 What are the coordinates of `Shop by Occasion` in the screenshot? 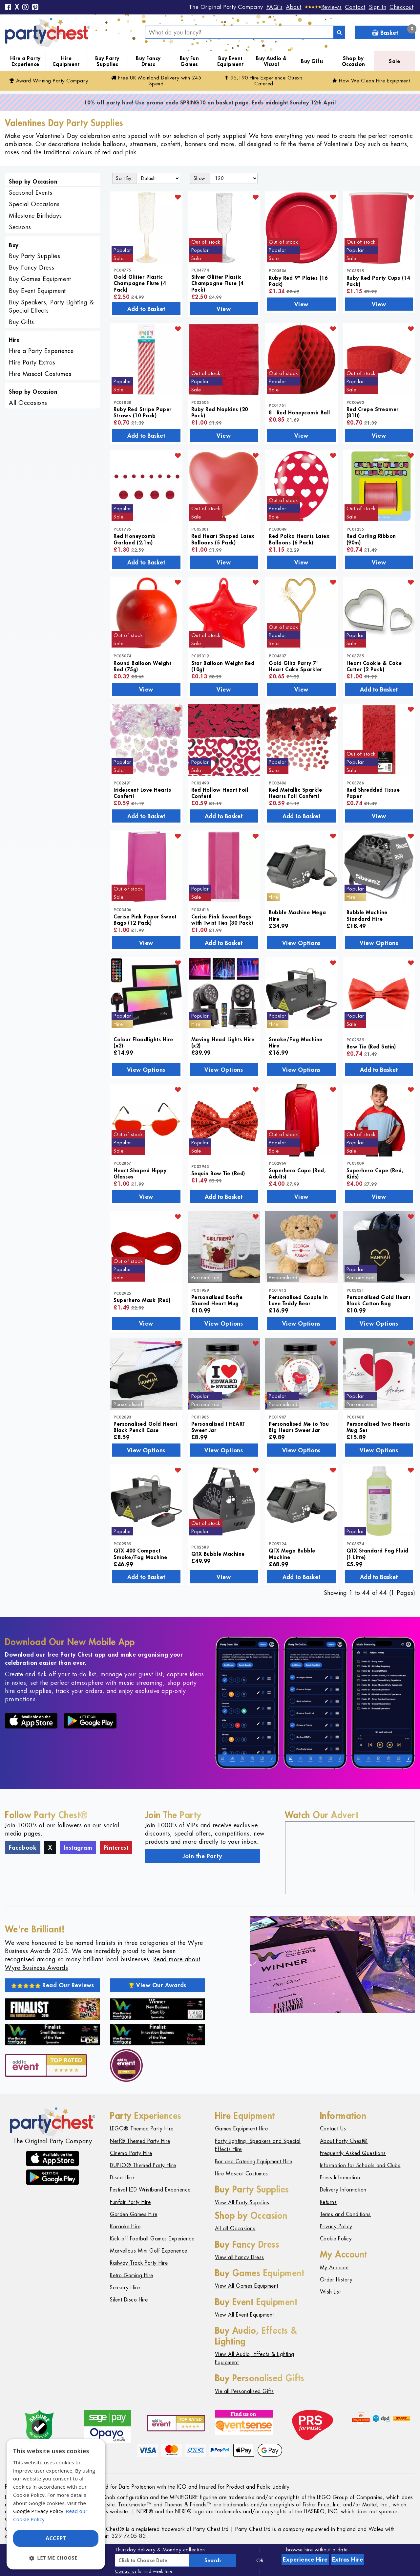 It's located at (353, 61).